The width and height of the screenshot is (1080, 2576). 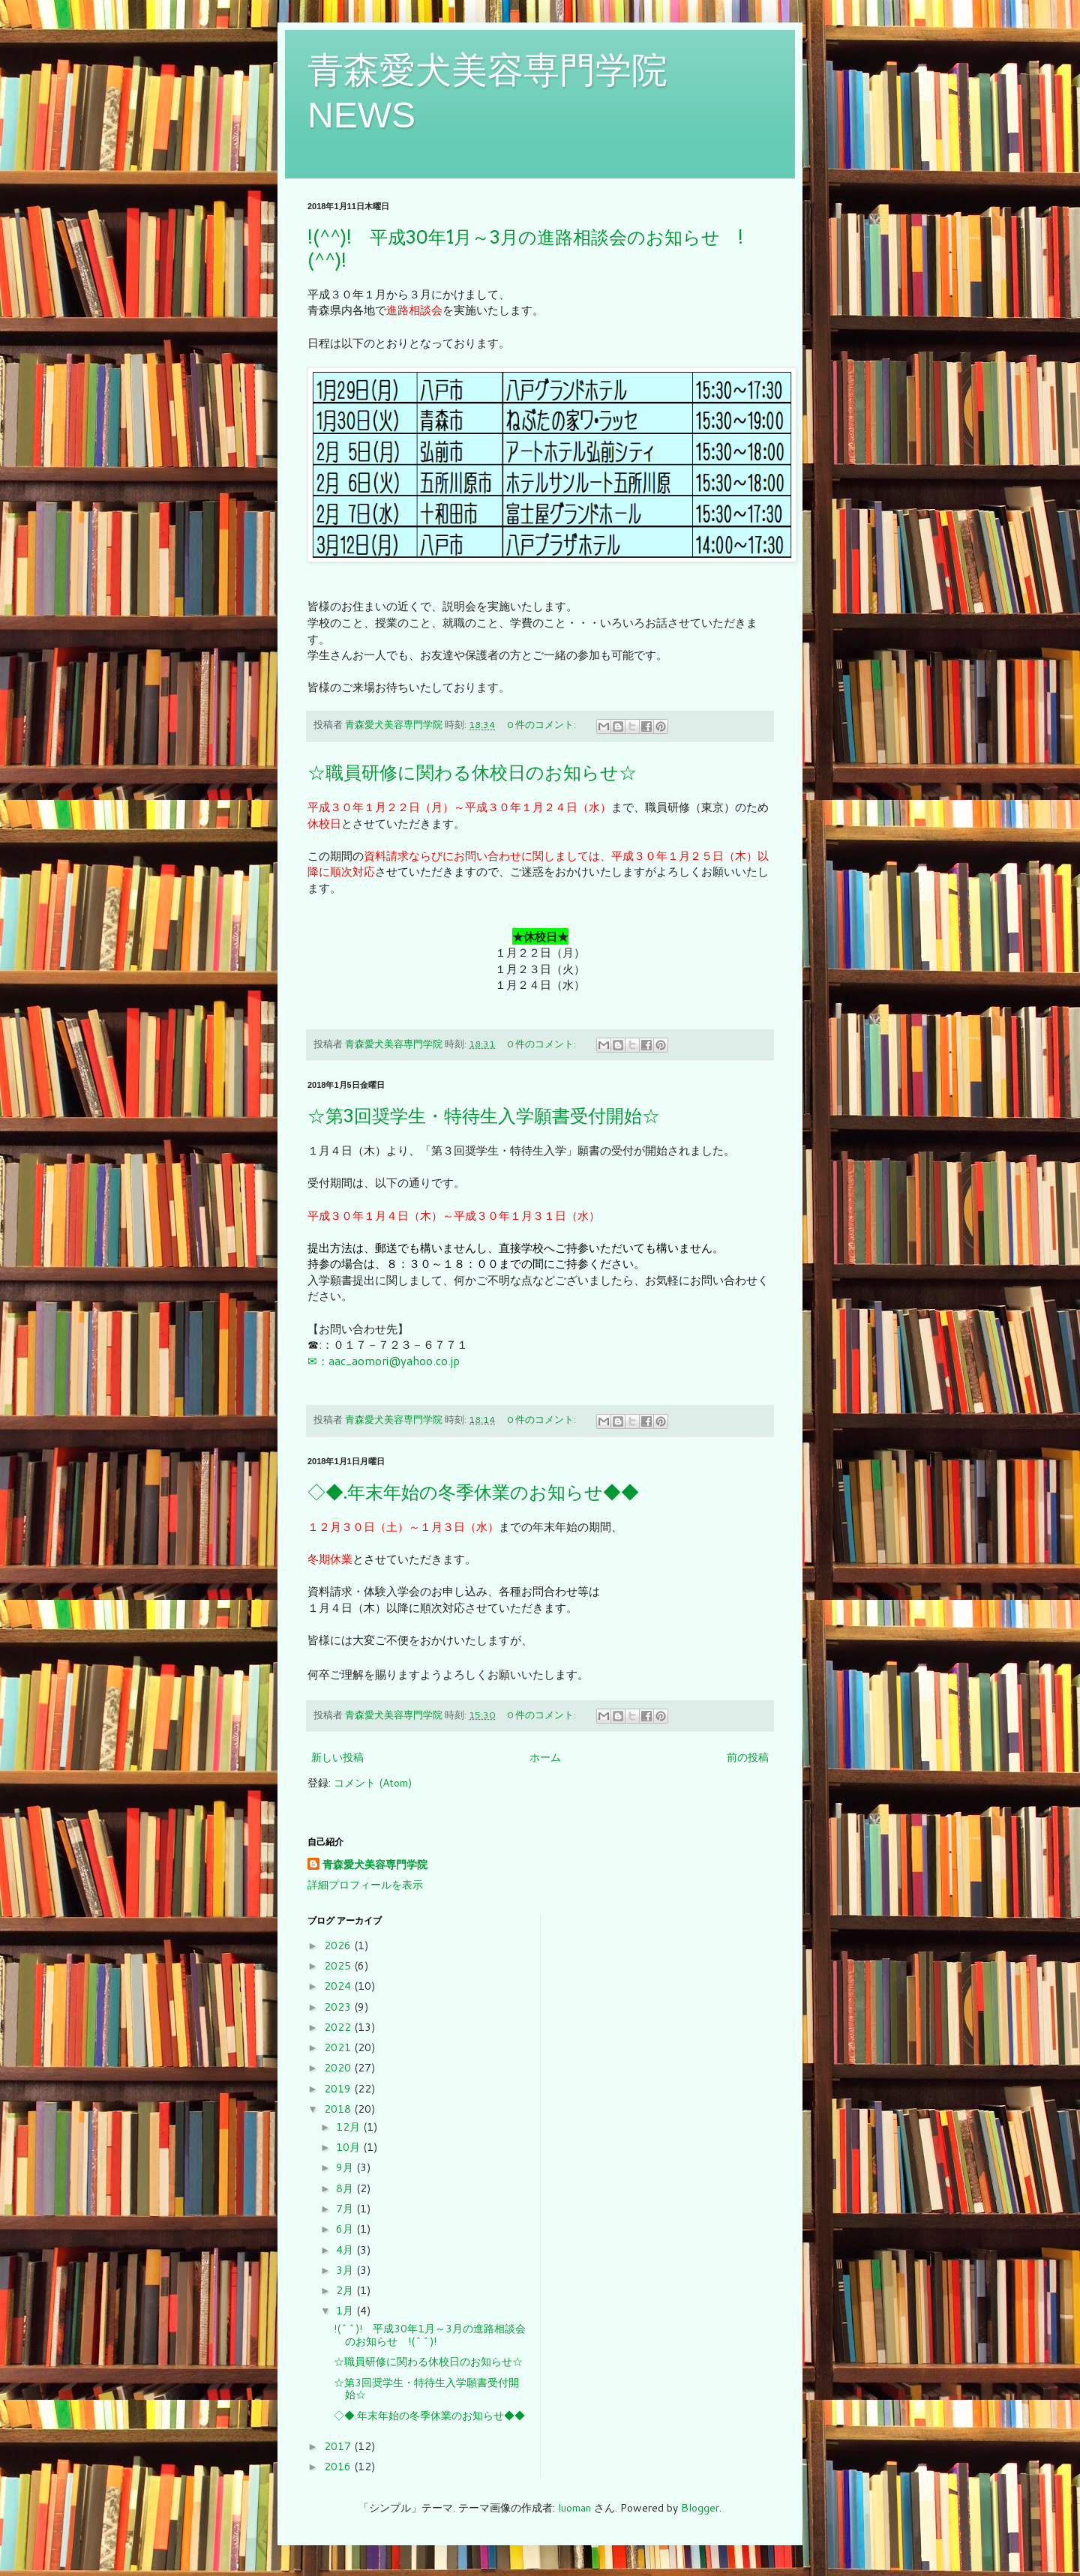 What do you see at coordinates (346, 2167) in the screenshot?
I see `9月` at bounding box center [346, 2167].